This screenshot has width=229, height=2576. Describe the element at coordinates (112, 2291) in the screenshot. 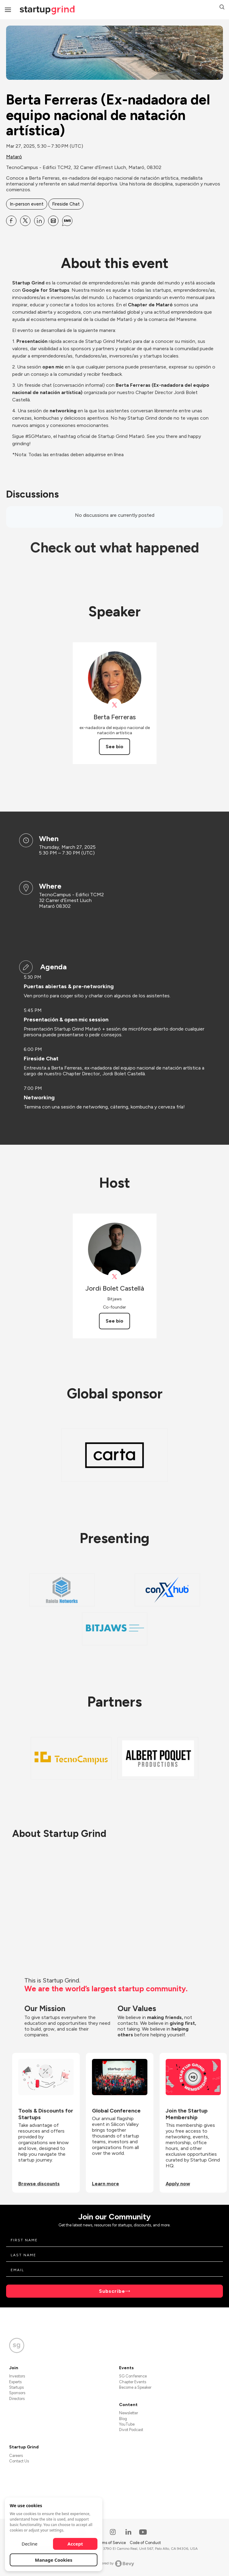

I see `Subscribe` at that location.